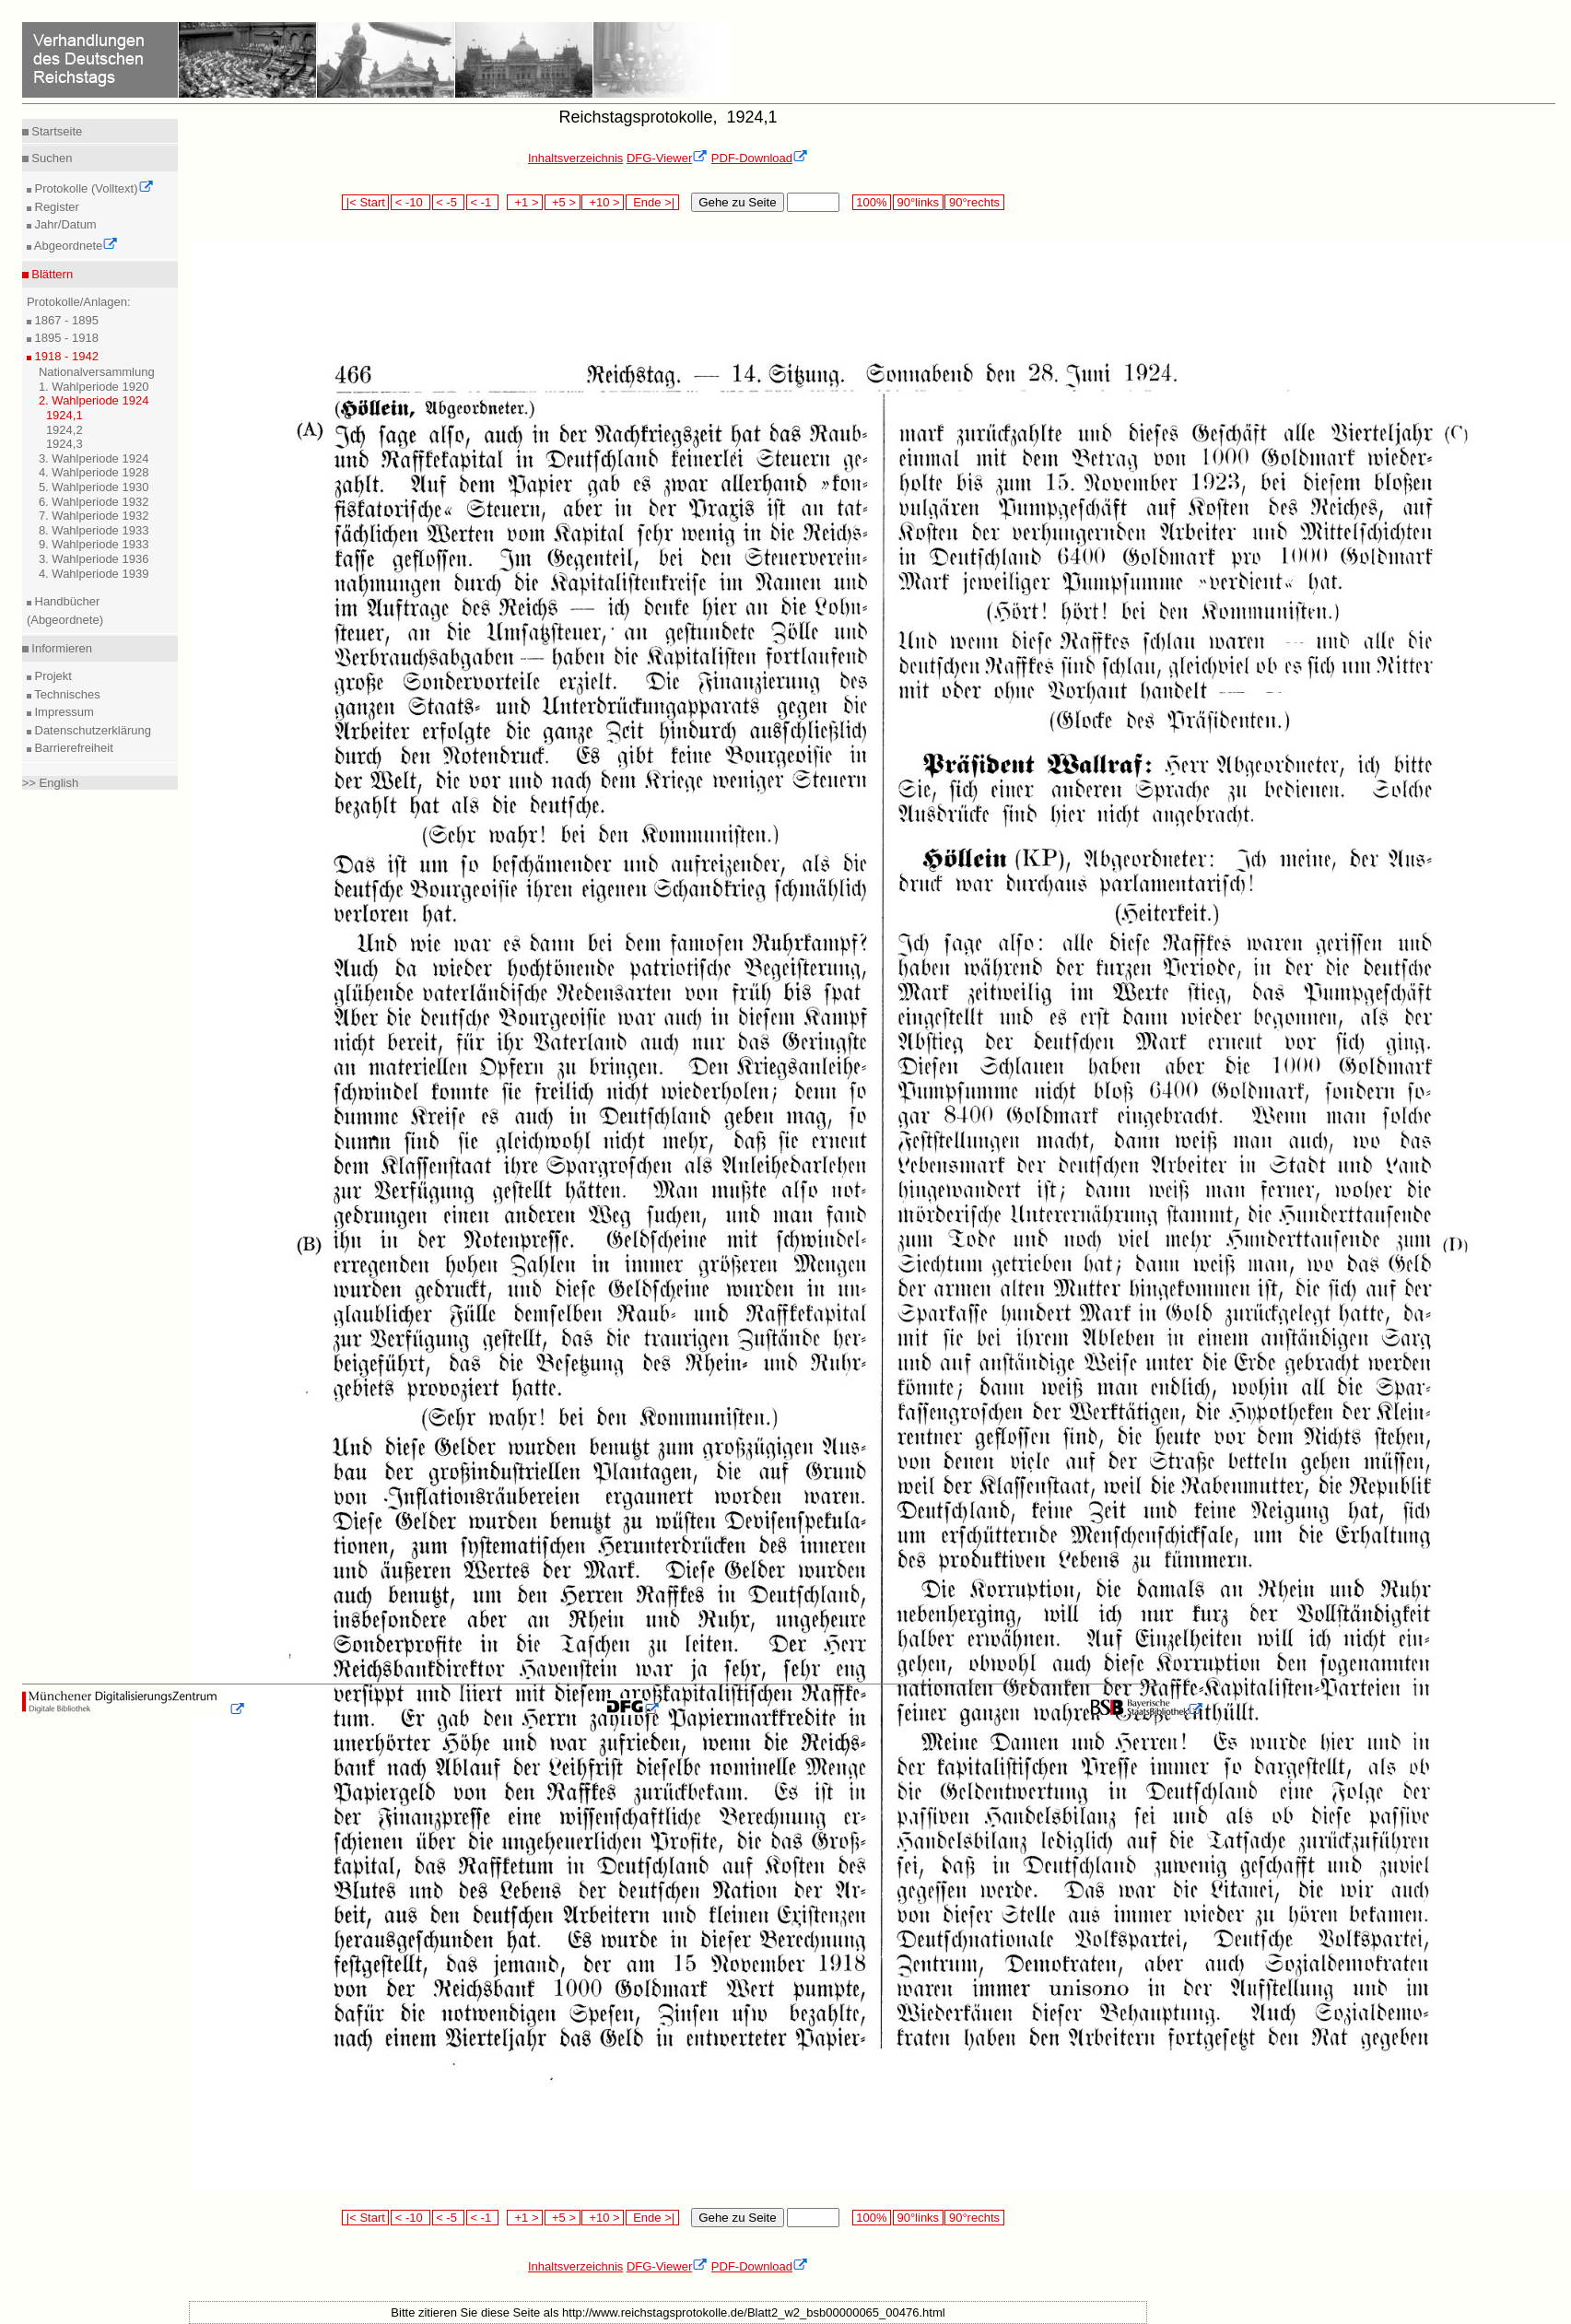 The image size is (1571, 2324). Describe the element at coordinates (94, 515) in the screenshot. I see `7. Wahlperiode 1932` at that location.